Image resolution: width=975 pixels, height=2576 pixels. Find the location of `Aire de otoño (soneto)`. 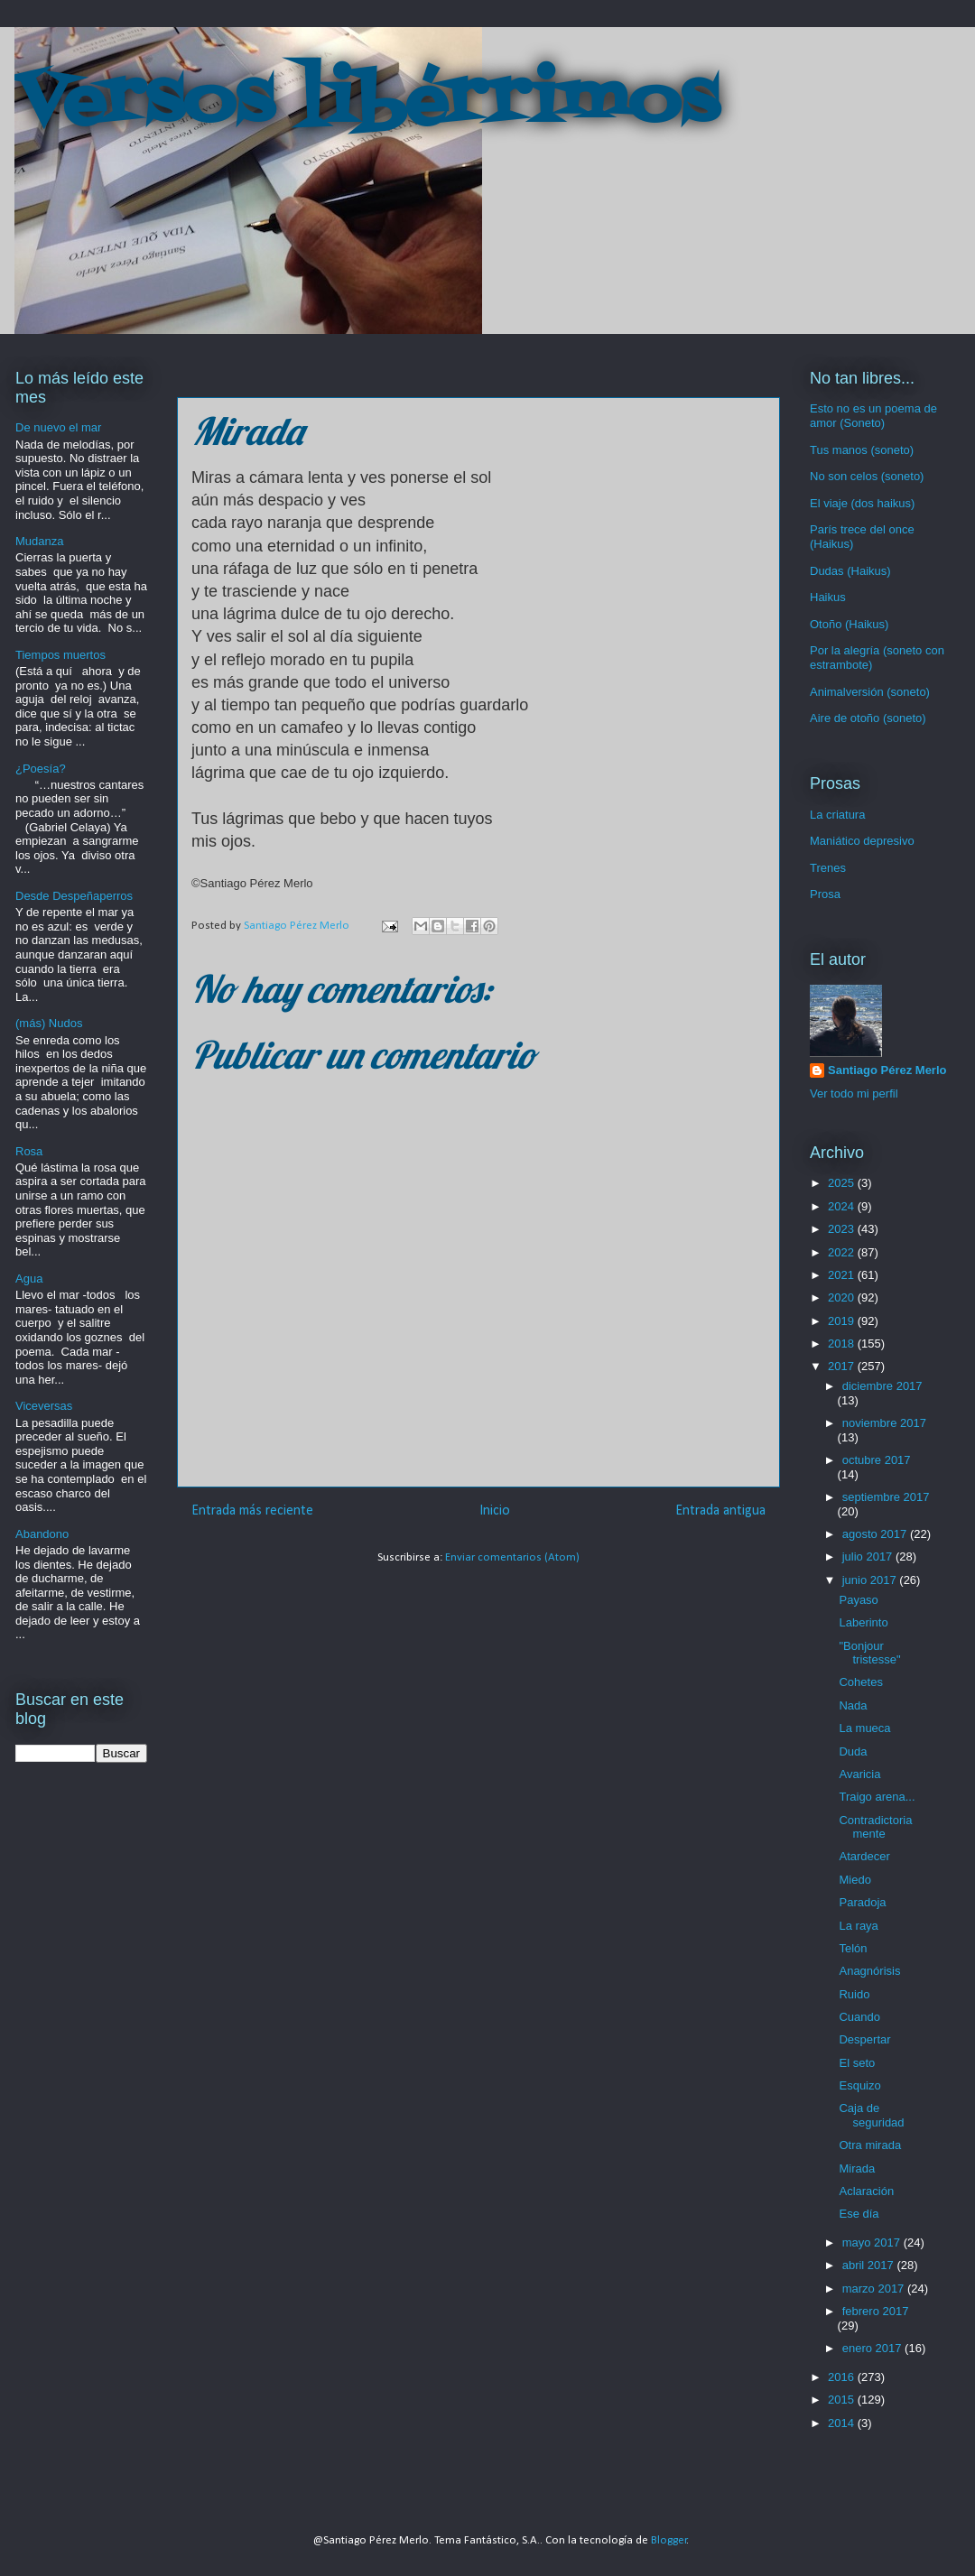

Aire de otoño (soneto) is located at coordinates (868, 718).